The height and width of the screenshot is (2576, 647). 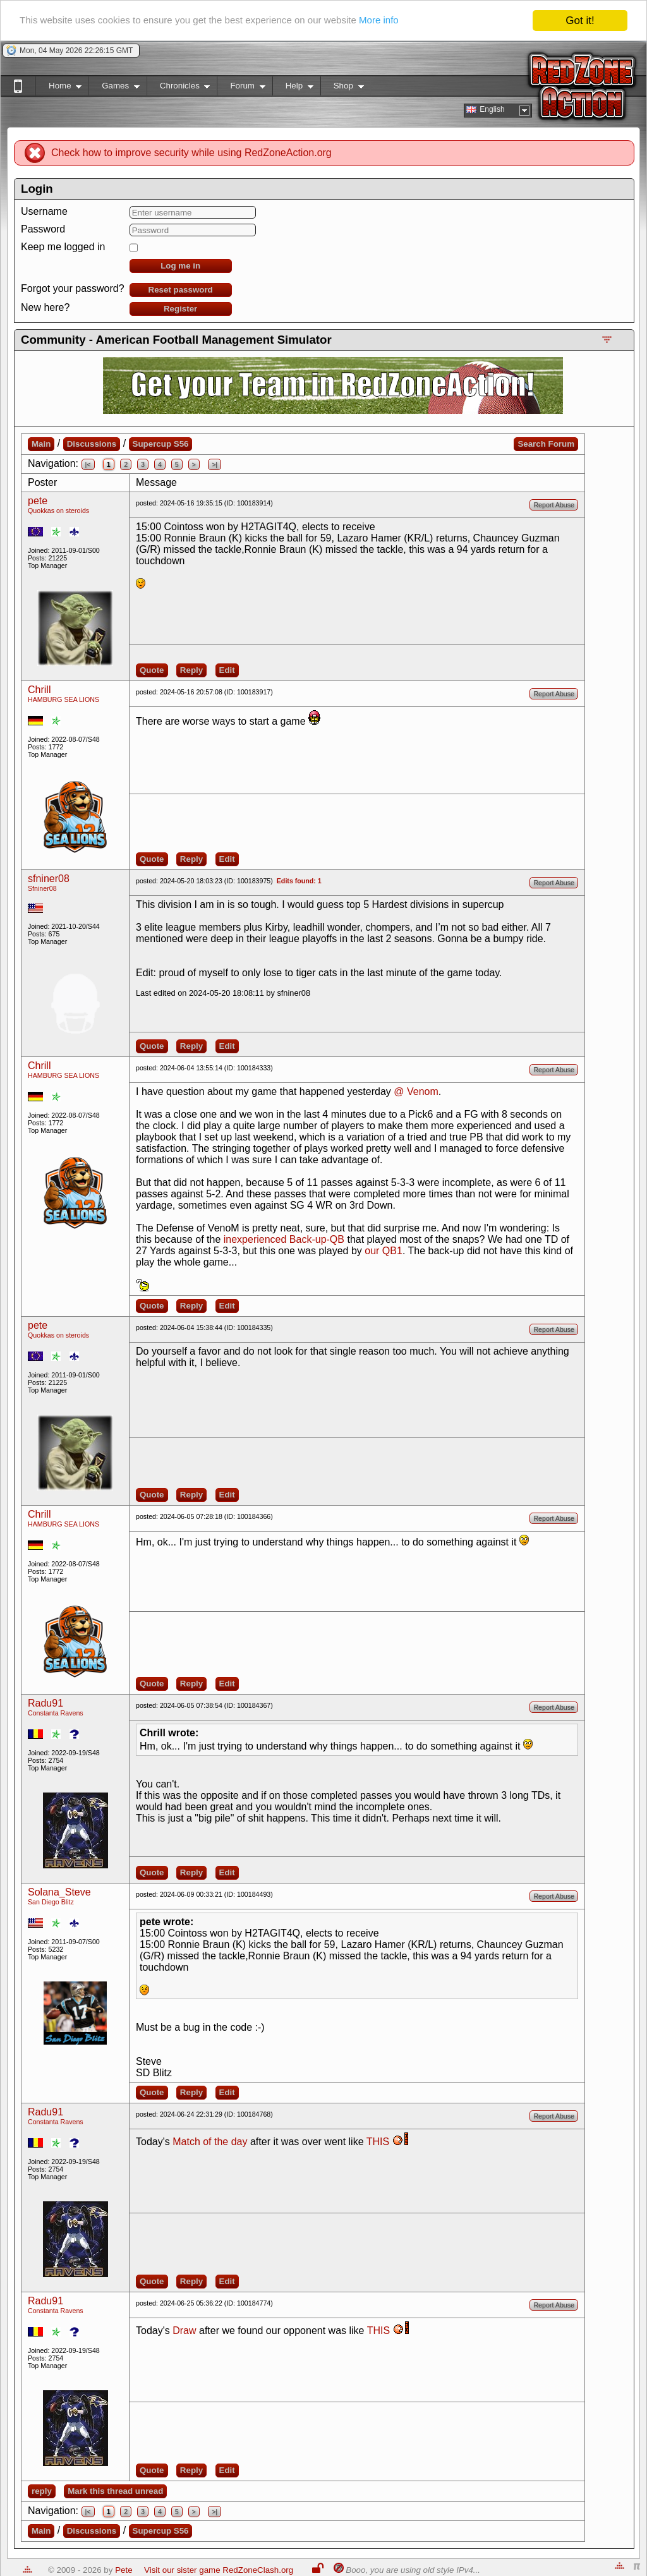 I want to click on our QB1, so click(x=383, y=1250).